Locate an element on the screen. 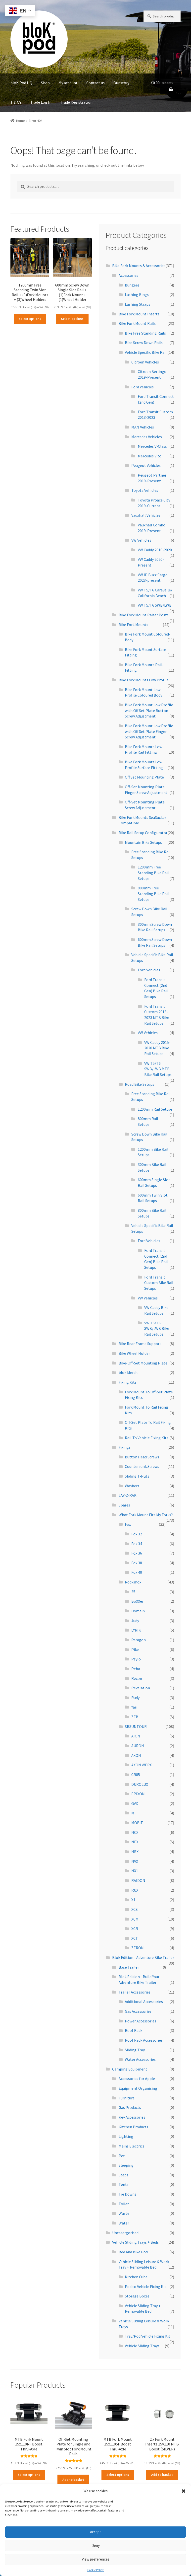 This screenshot has width=191, height=2576. Storage Boxes is located at coordinates (137, 2295).